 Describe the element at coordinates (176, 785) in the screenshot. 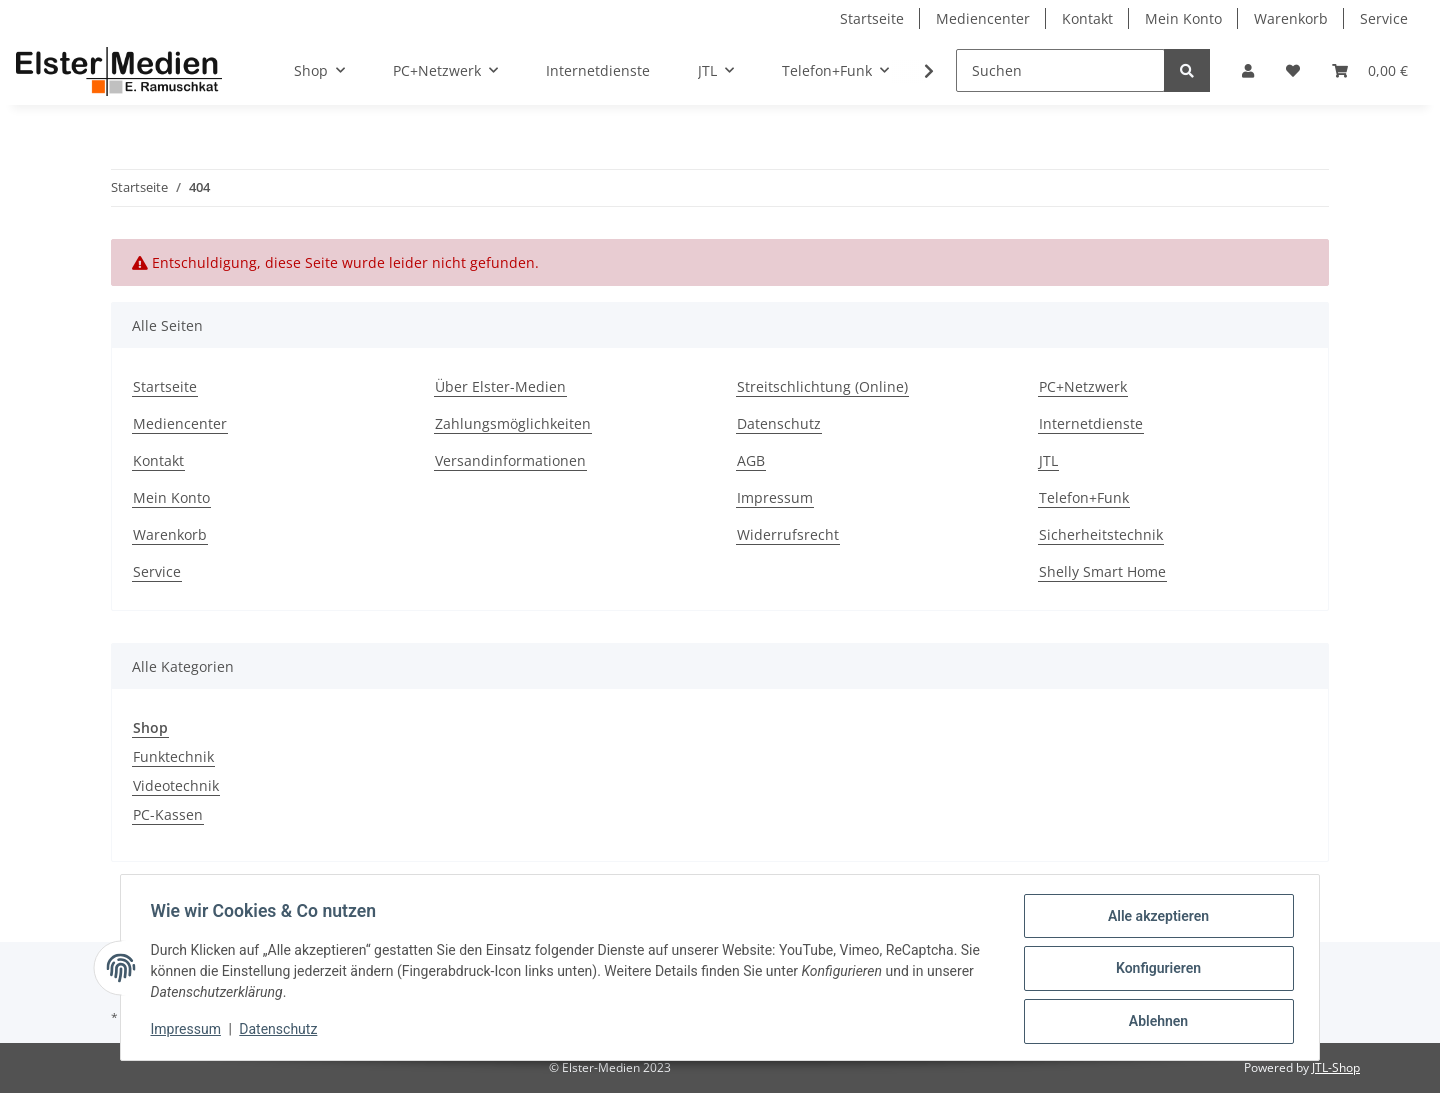

I see `Videotechnik` at that location.